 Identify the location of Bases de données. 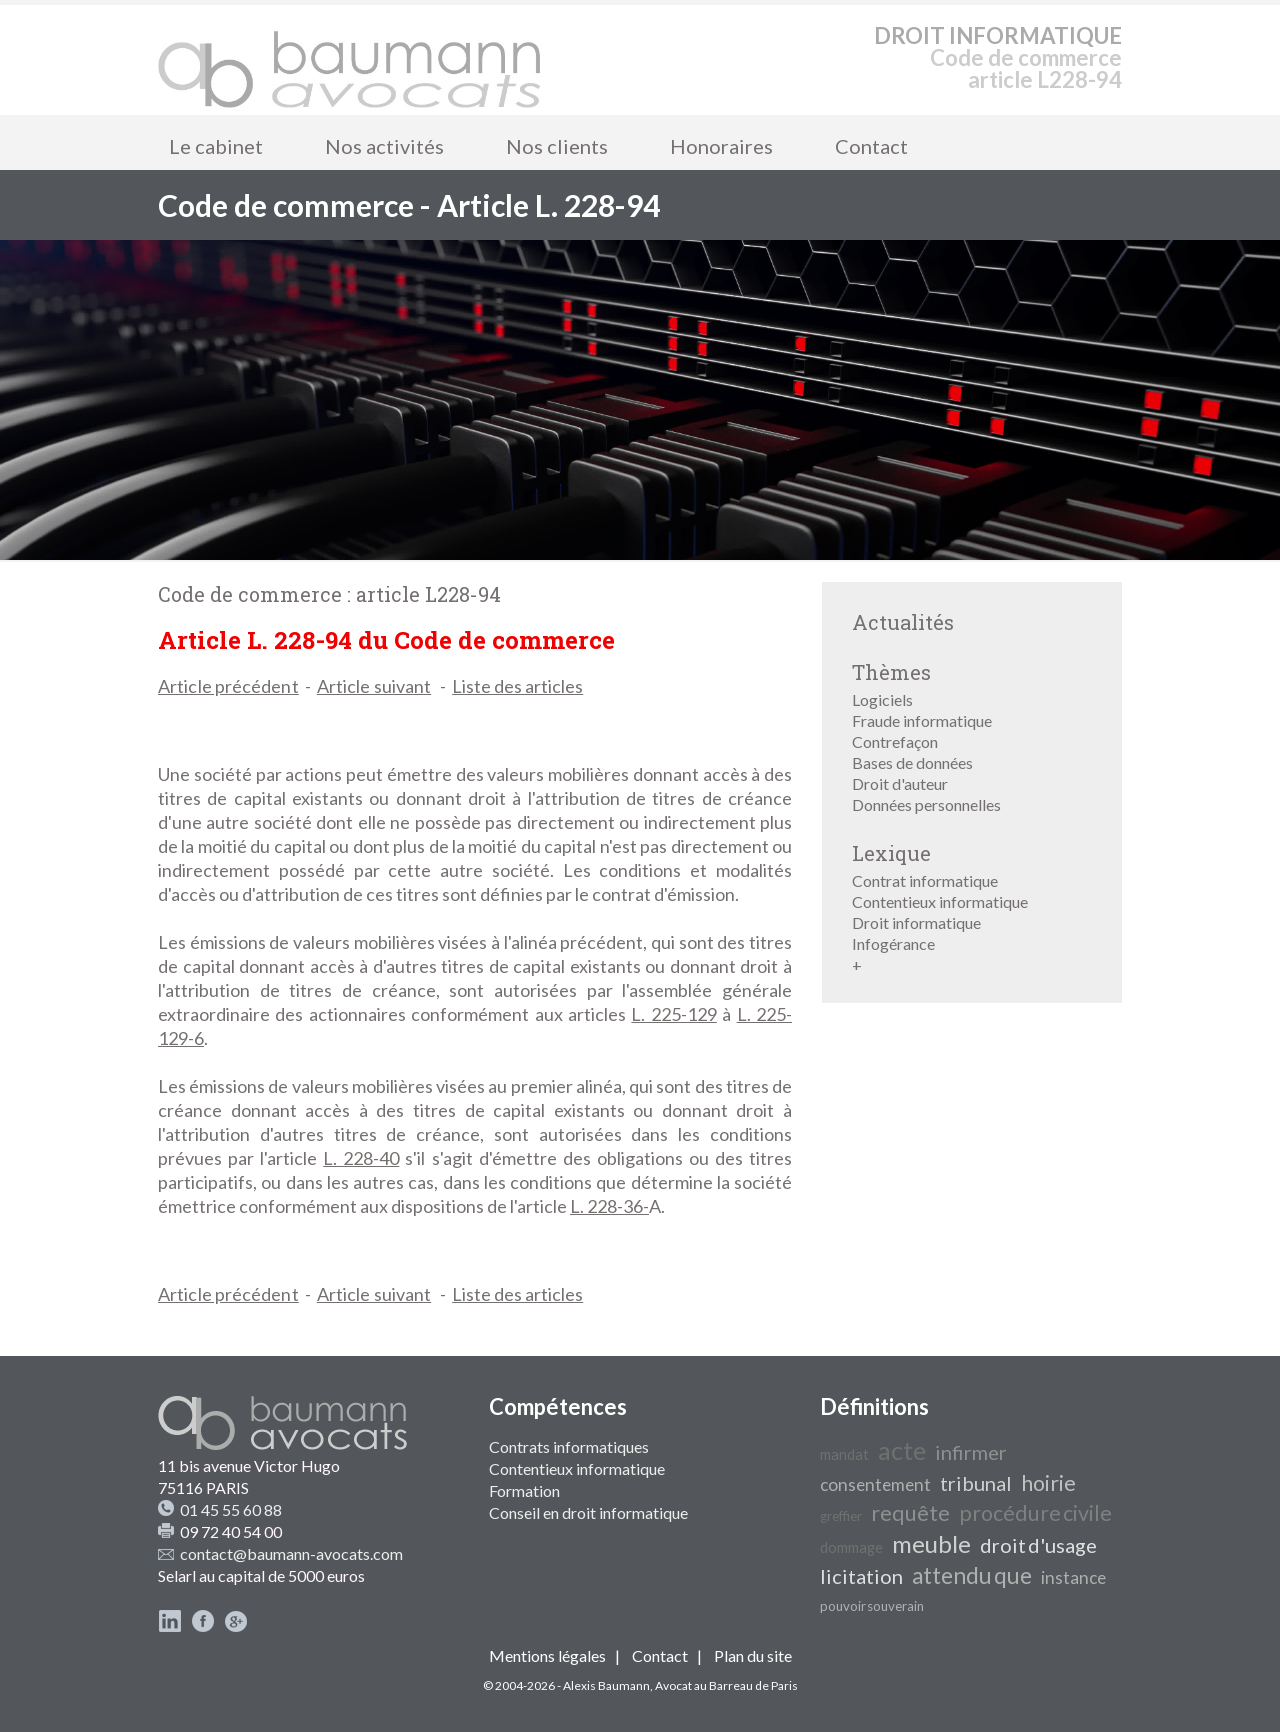
(912, 762).